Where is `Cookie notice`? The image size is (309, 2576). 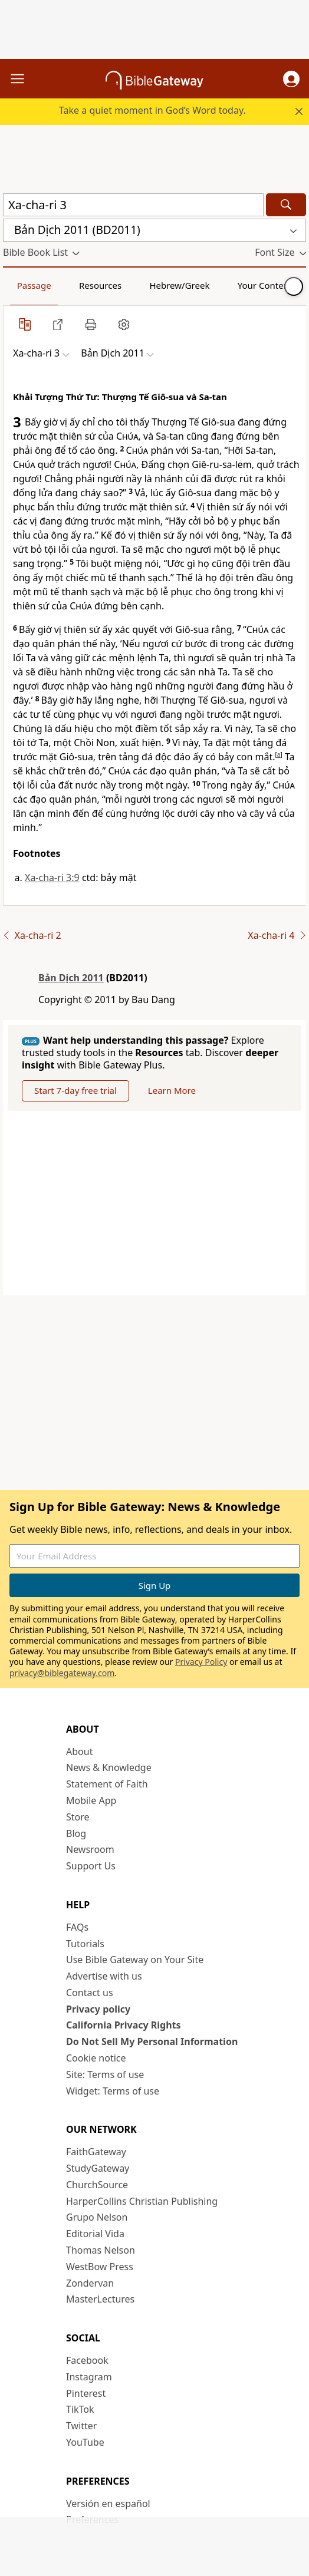 Cookie notice is located at coordinates (96, 2057).